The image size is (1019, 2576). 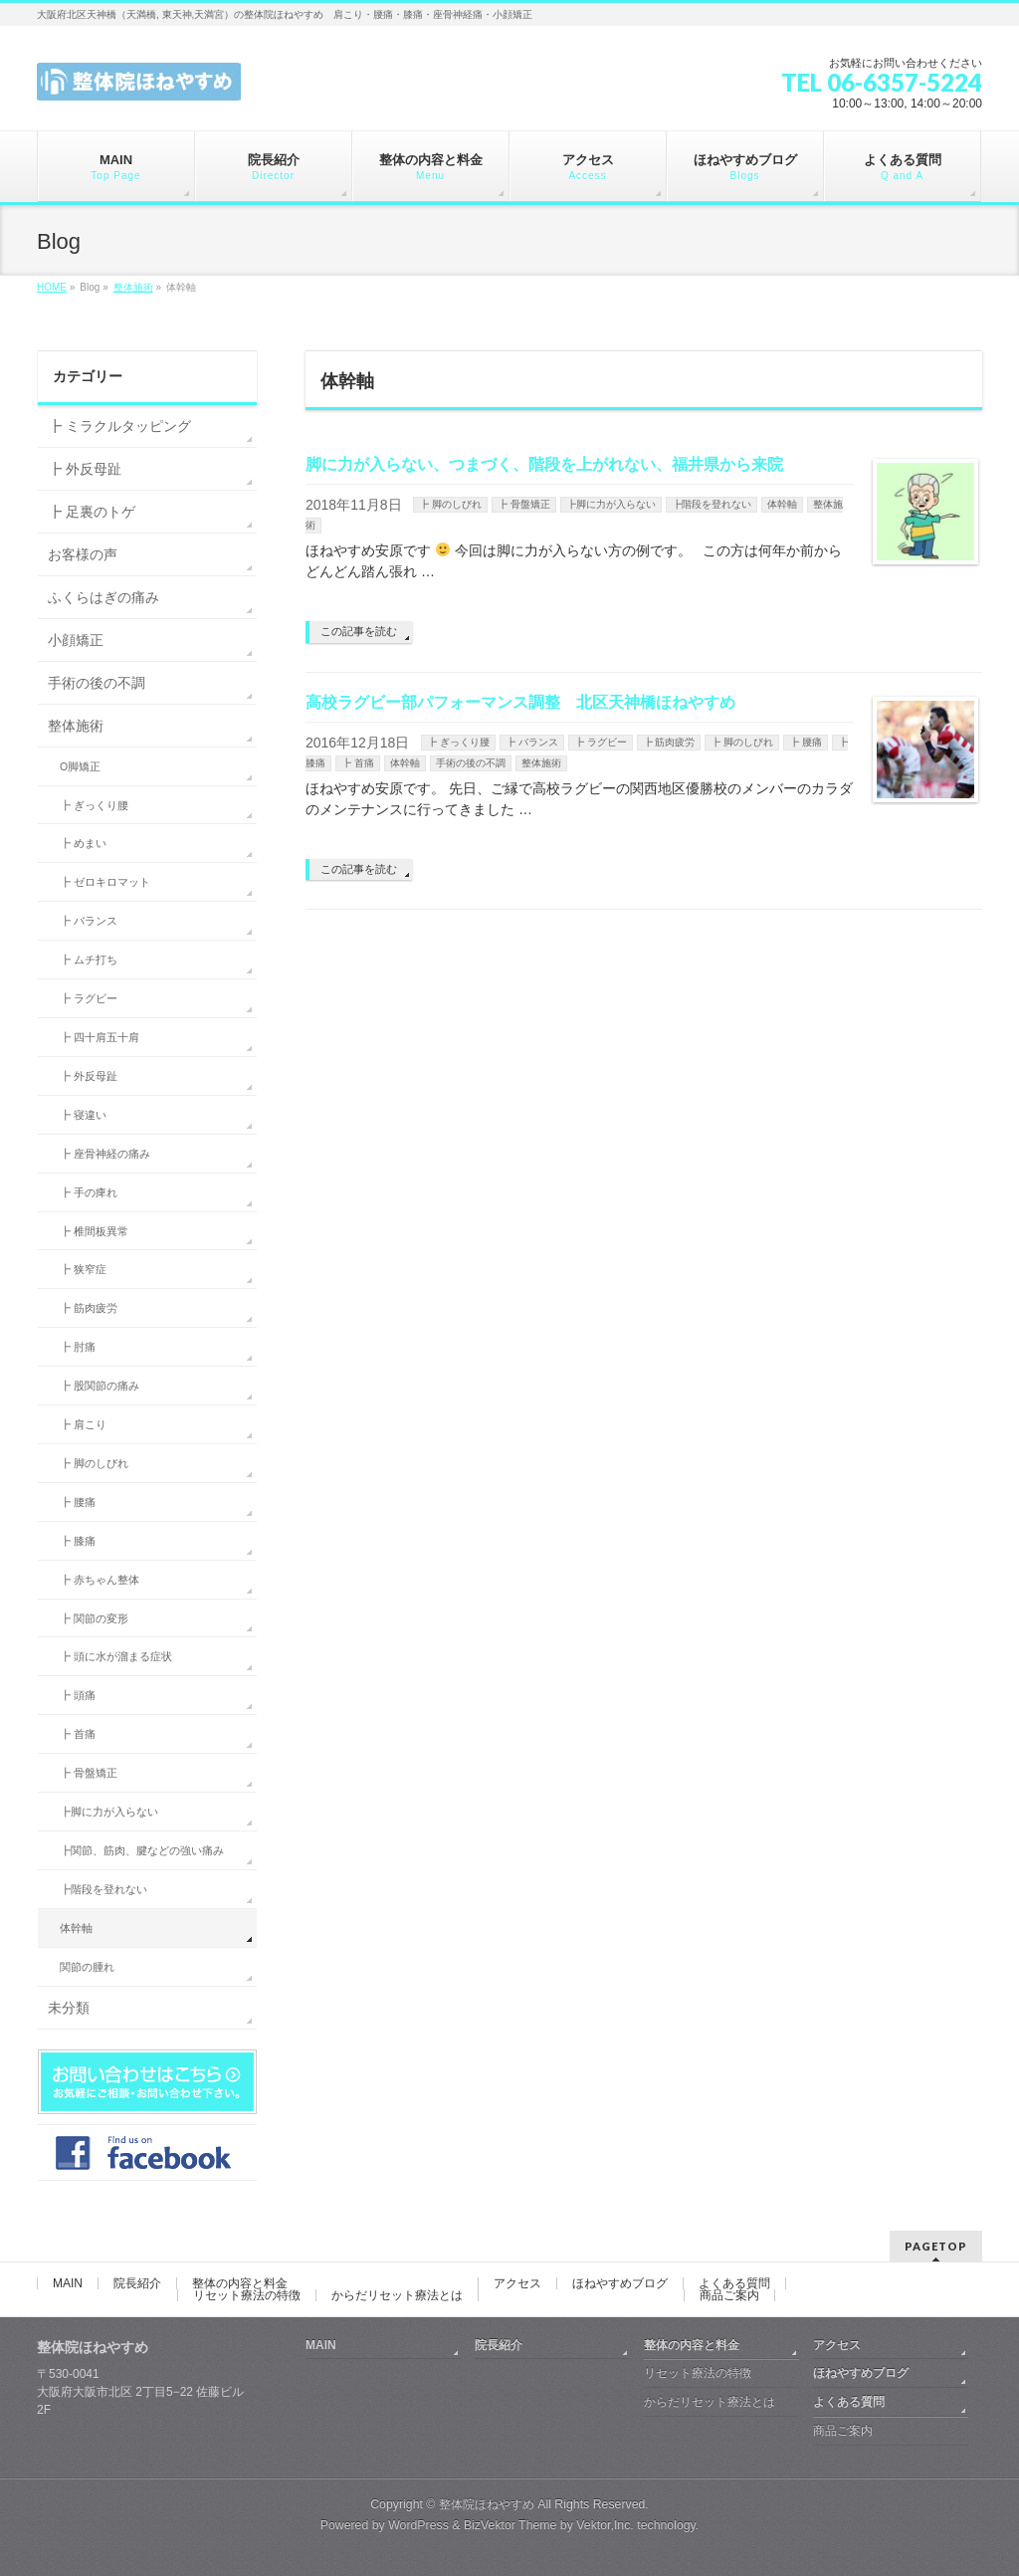 I want to click on ┣ 狭窄症, so click(x=83, y=1269).